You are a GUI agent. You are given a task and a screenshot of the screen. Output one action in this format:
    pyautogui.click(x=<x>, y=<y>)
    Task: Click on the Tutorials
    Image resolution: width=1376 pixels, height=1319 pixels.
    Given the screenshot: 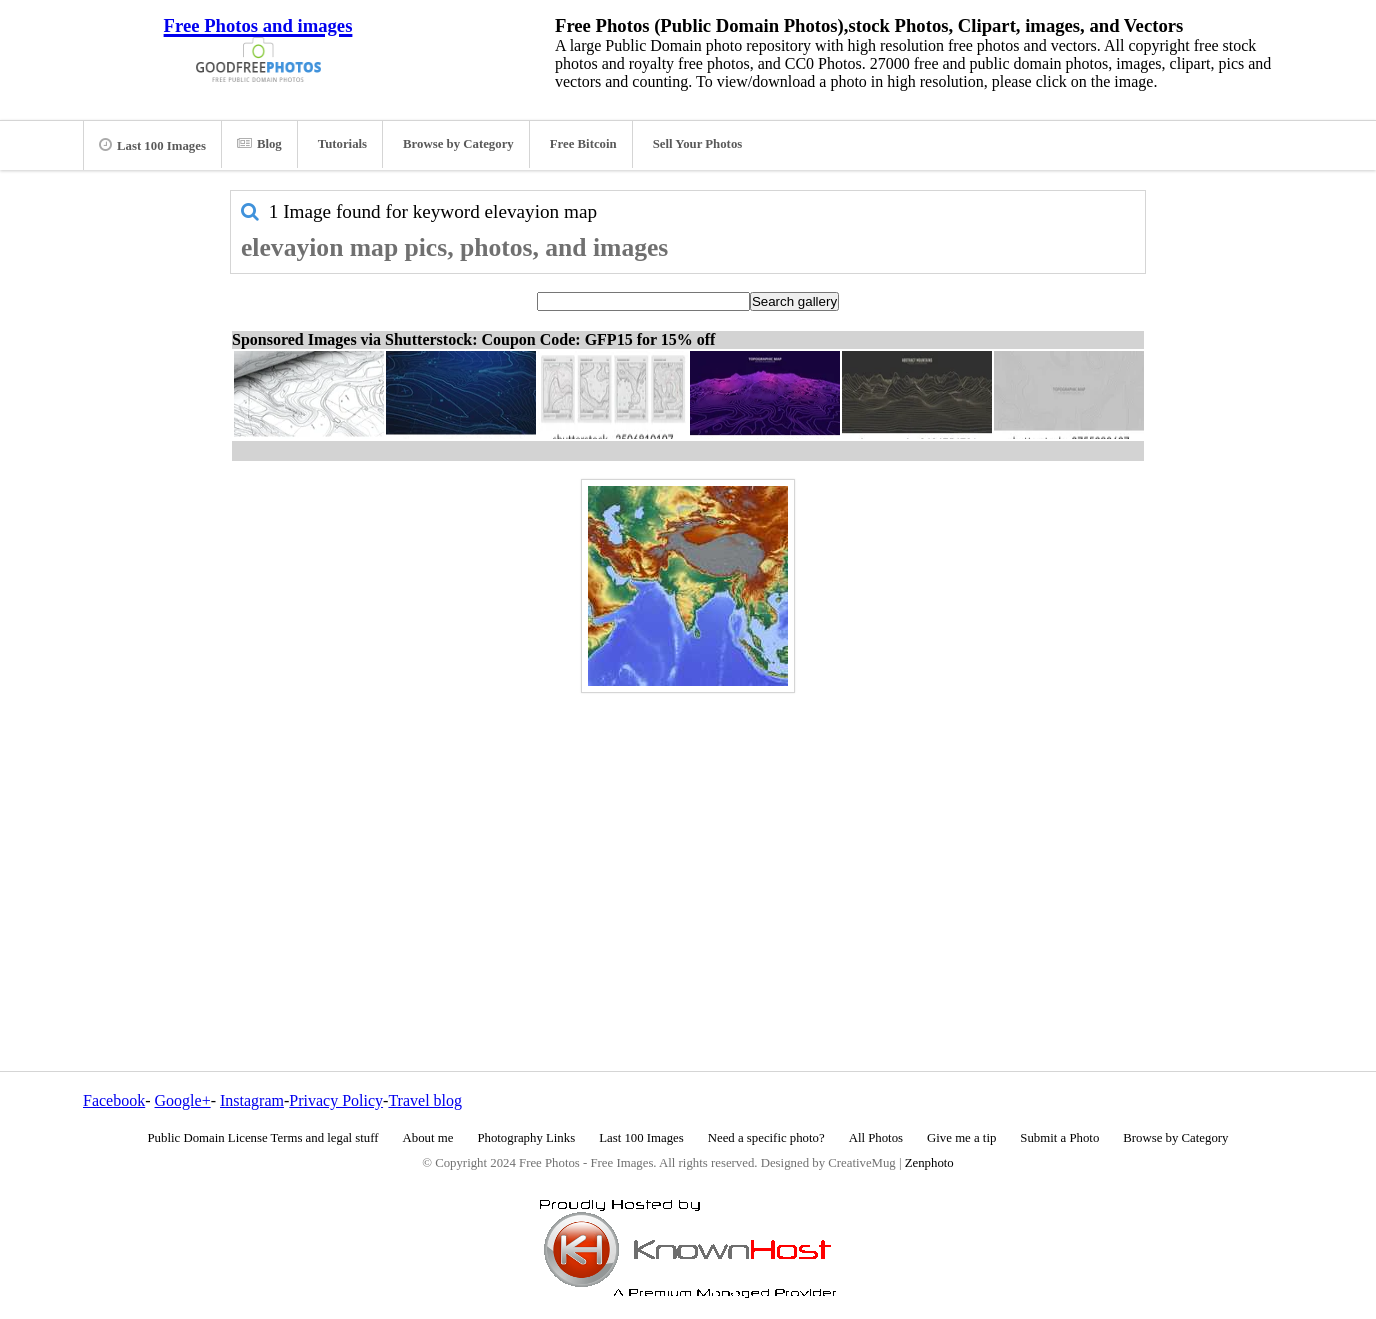 What is the action you would take?
    pyautogui.click(x=342, y=144)
    